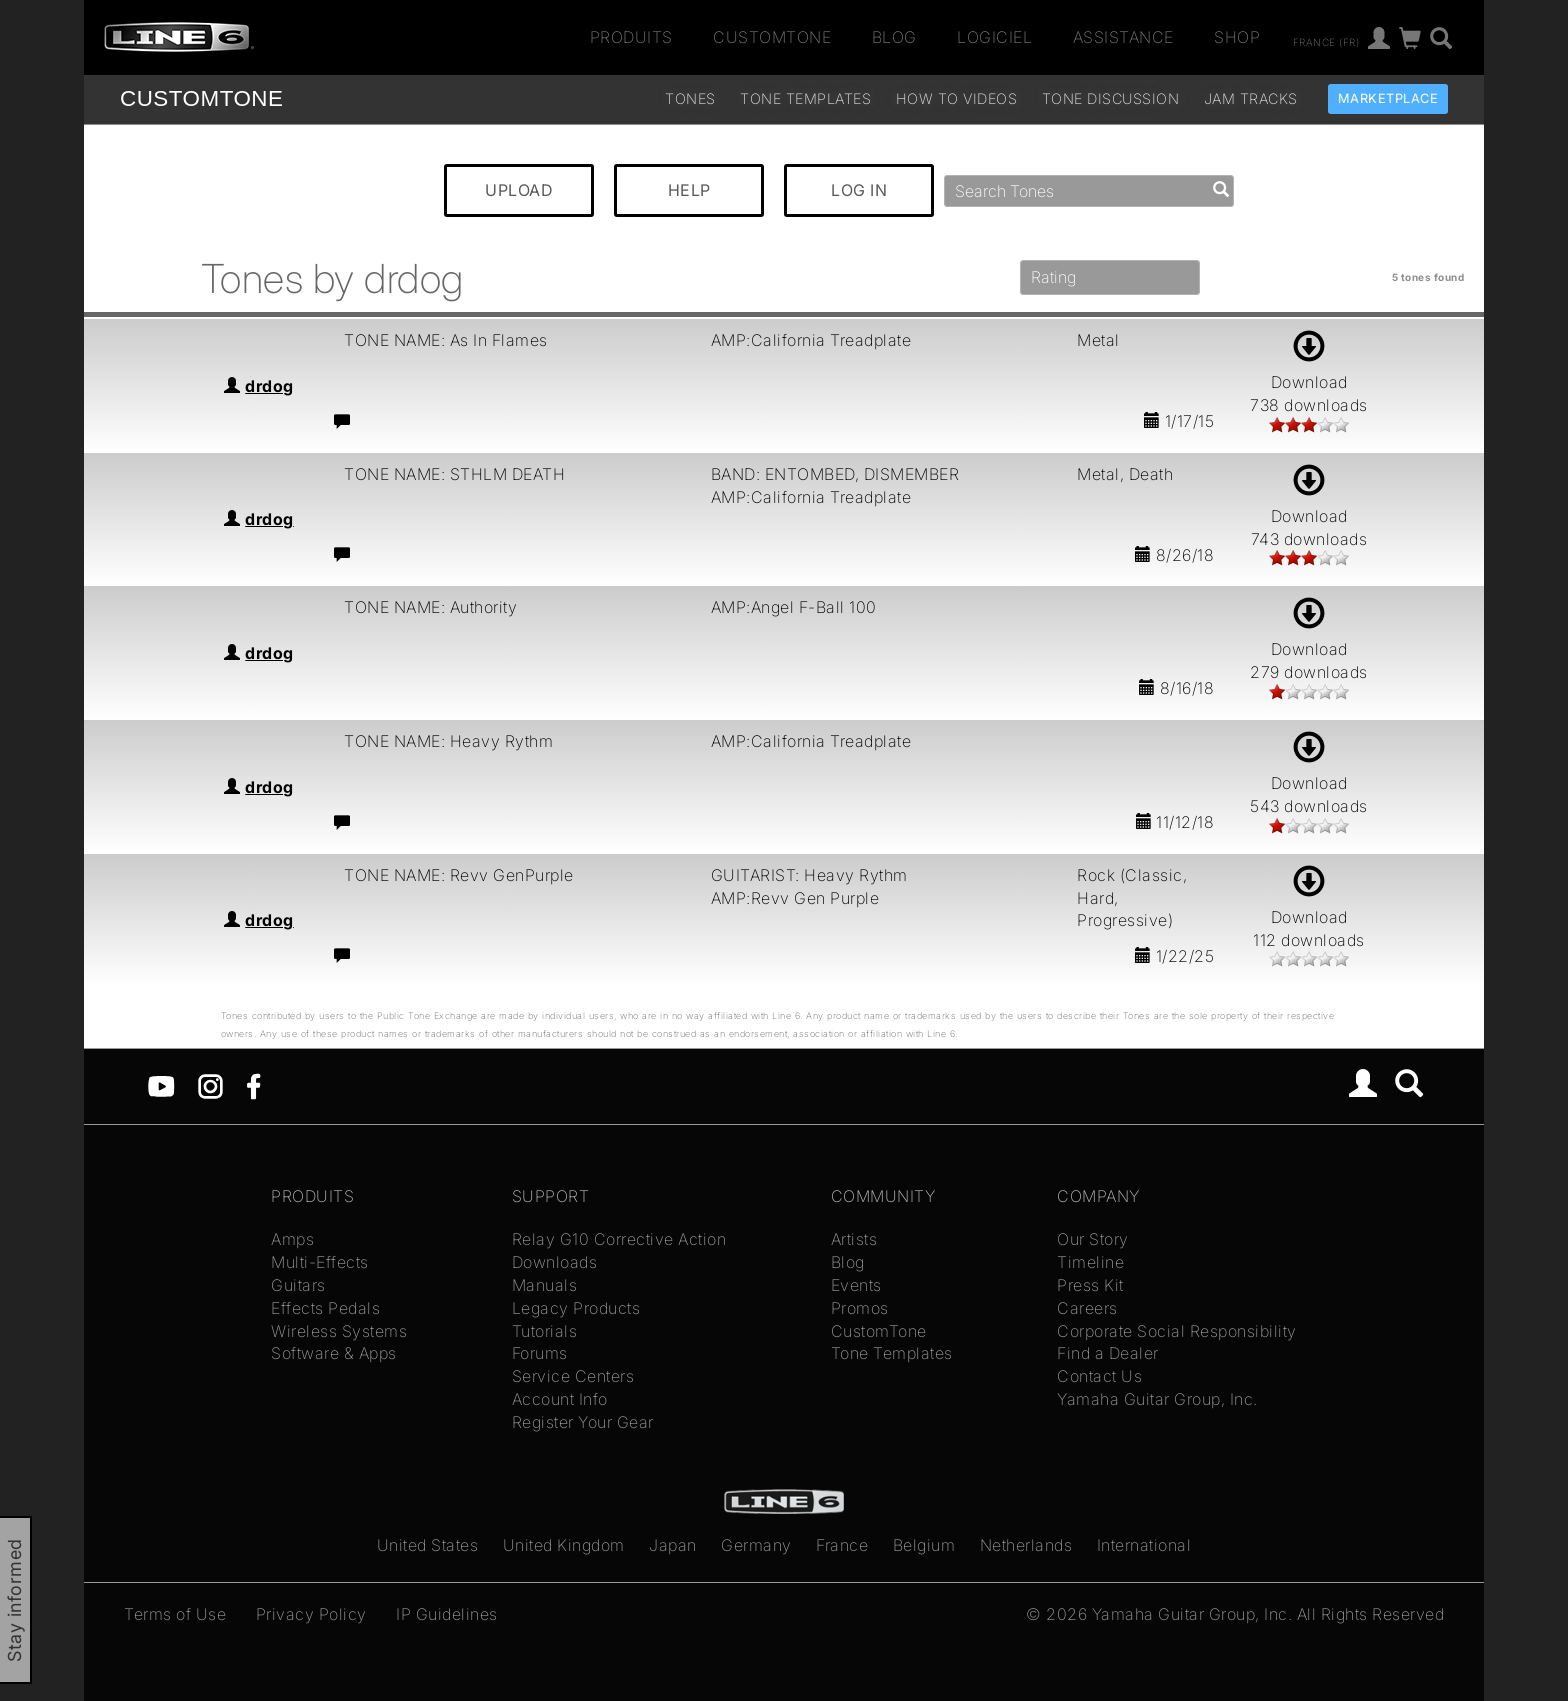  Describe the element at coordinates (1388, 98) in the screenshot. I see `Marketplace` at that location.